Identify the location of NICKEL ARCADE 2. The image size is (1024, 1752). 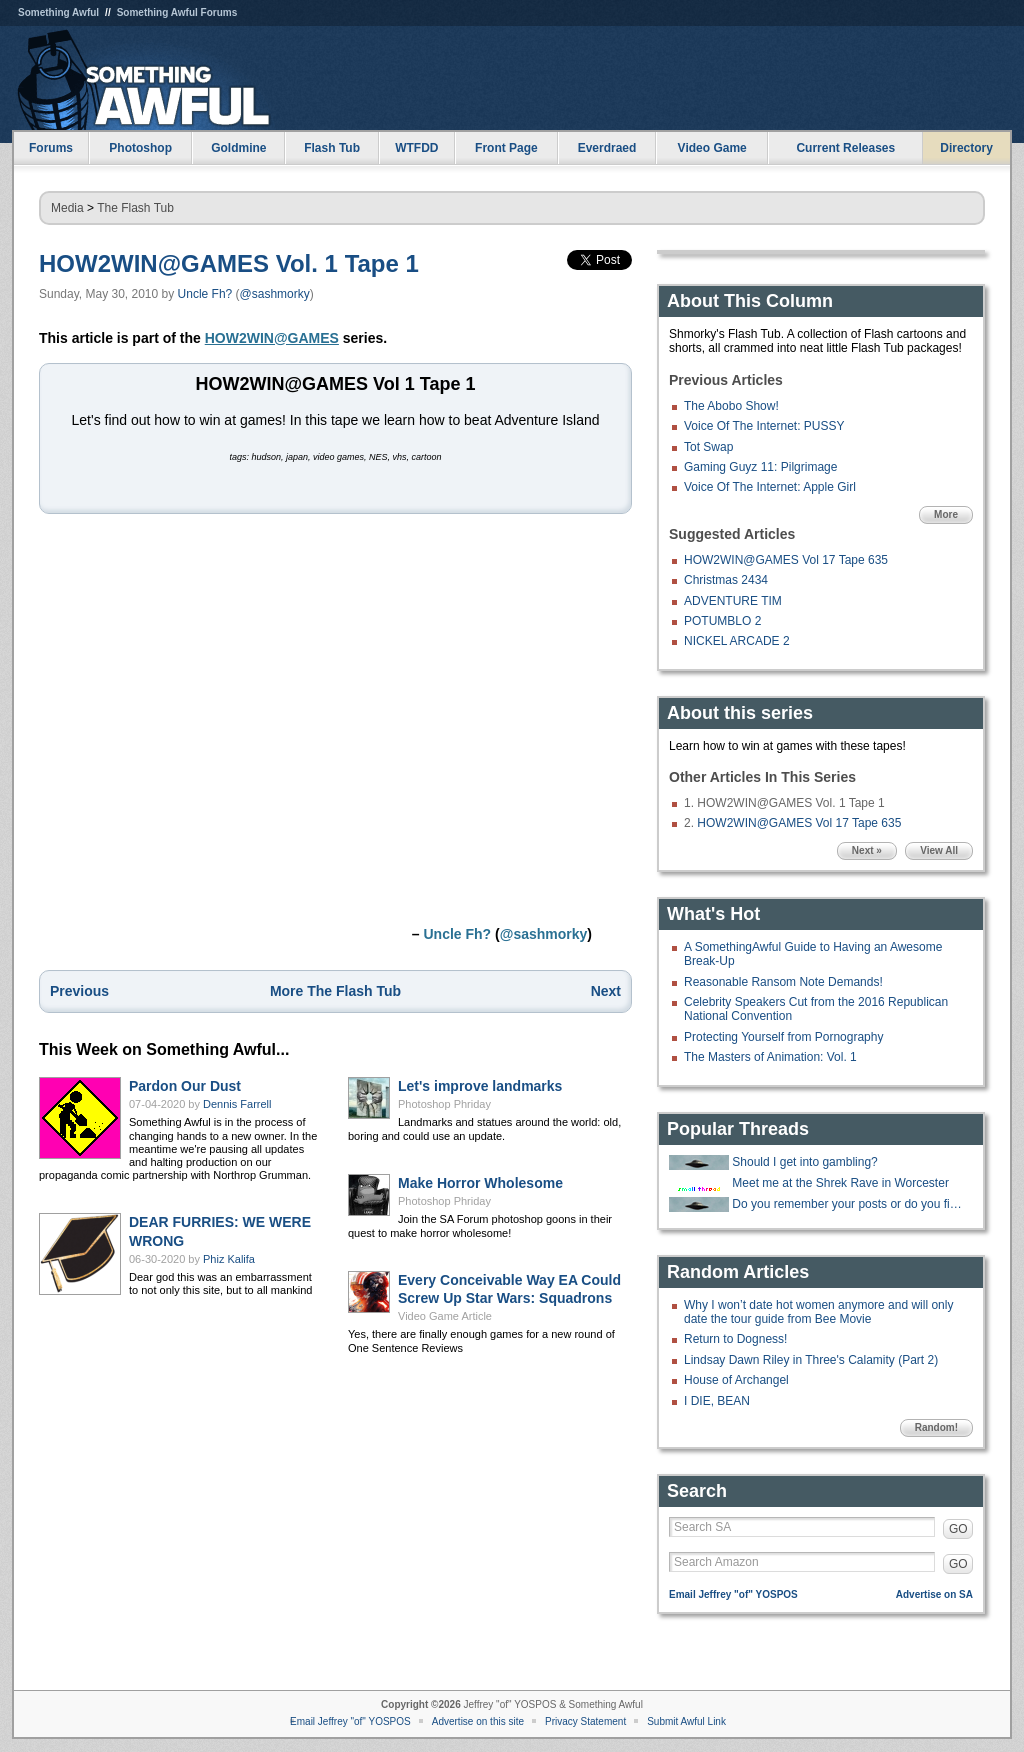
(737, 641).